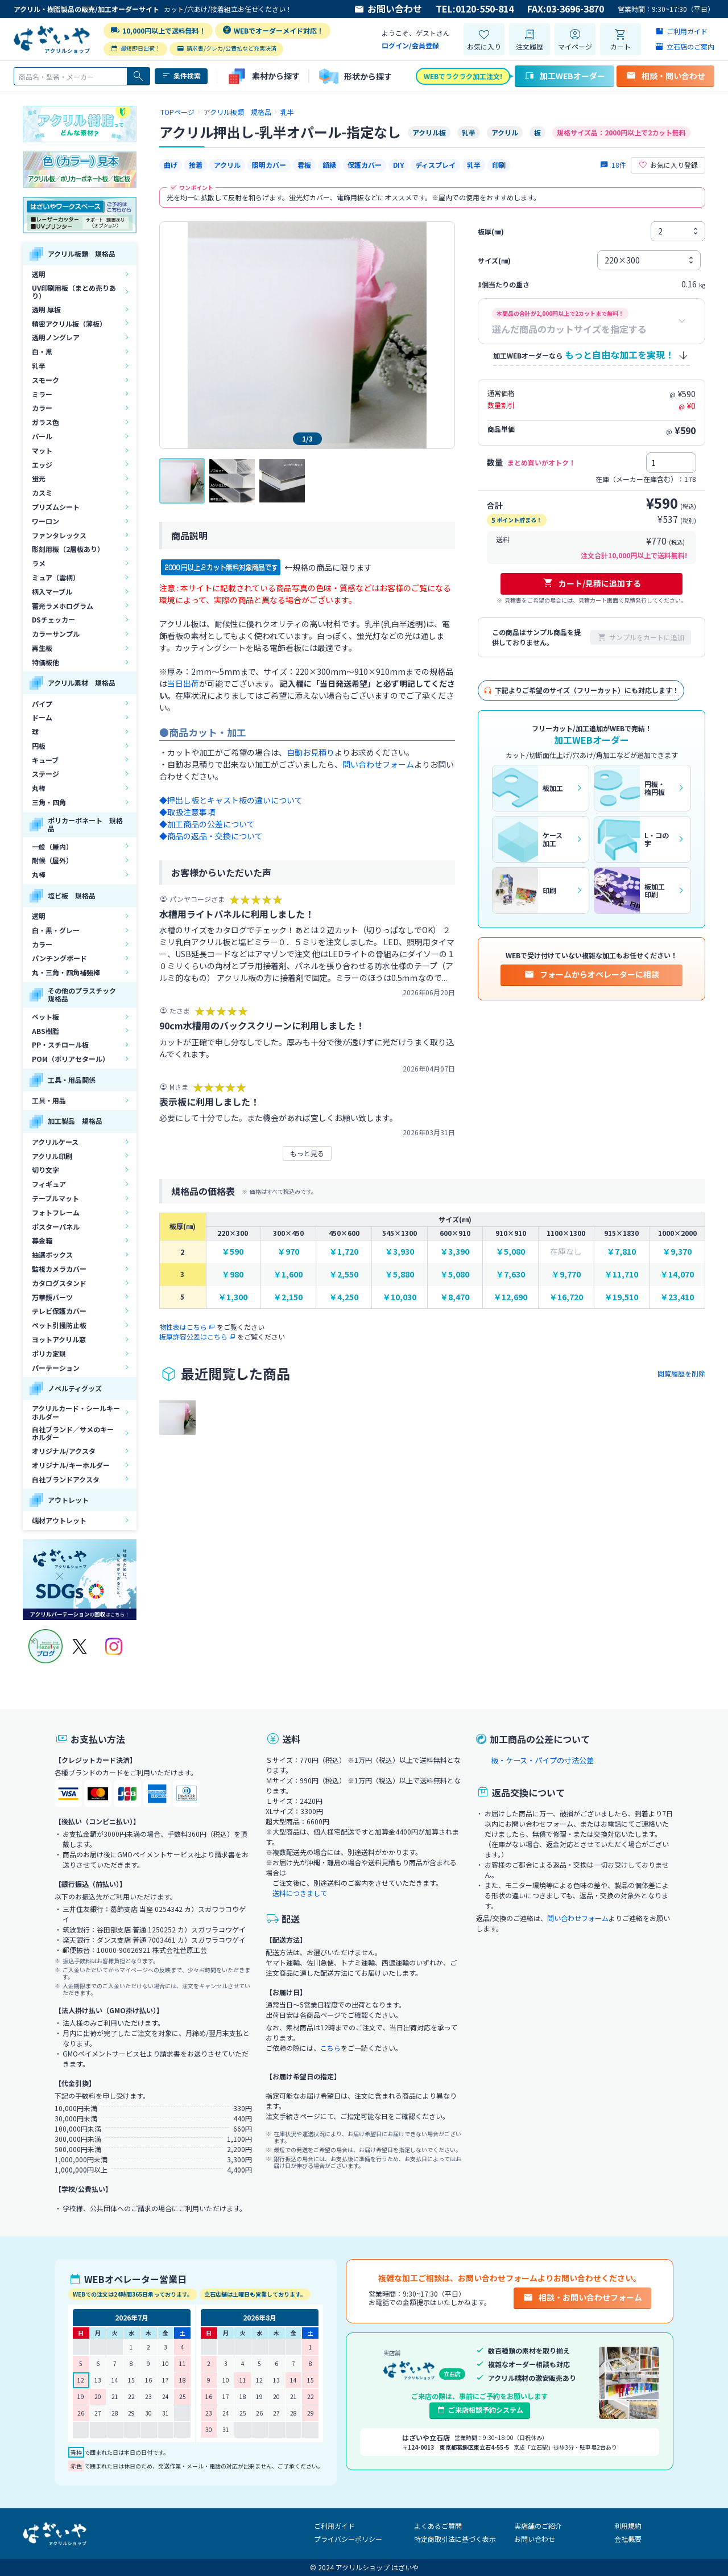  I want to click on フォトフレーム, so click(56, 1212).